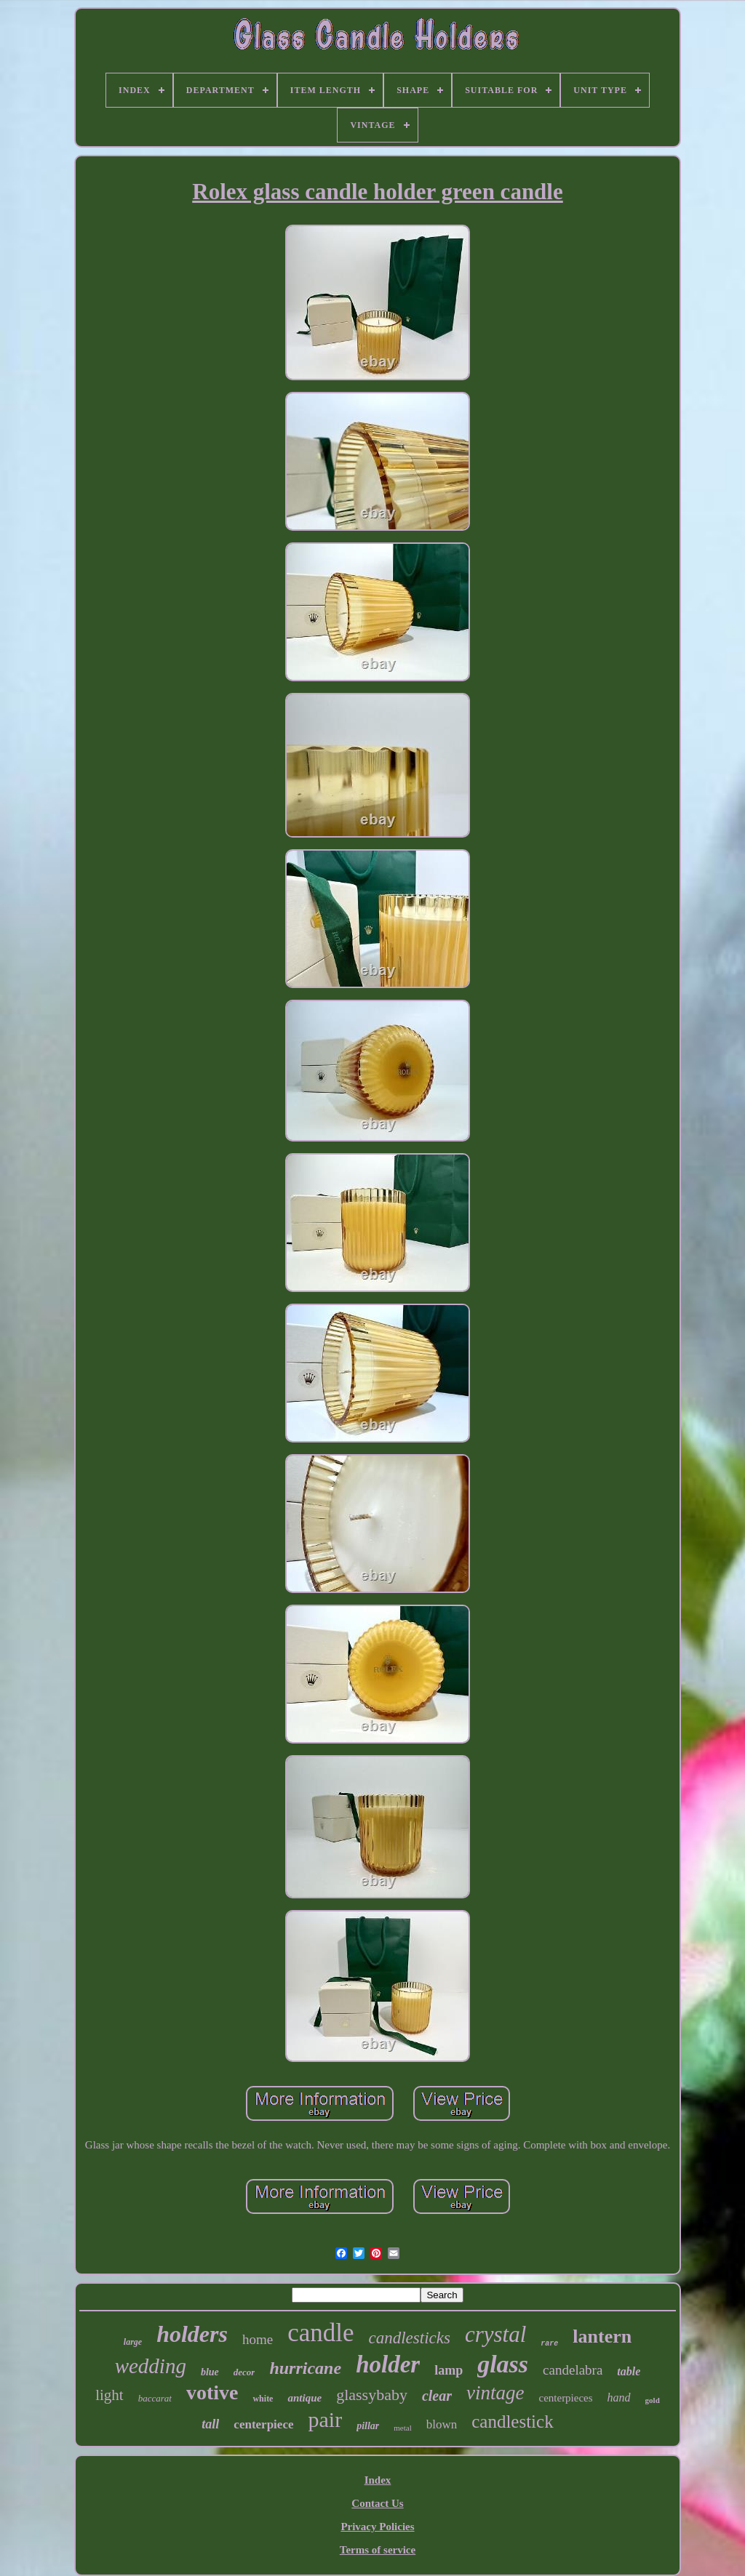 The image size is (745, 2576). Describe the element at coordinates (565, 2398) in the screenshot. I see `centerpieces` at that location.